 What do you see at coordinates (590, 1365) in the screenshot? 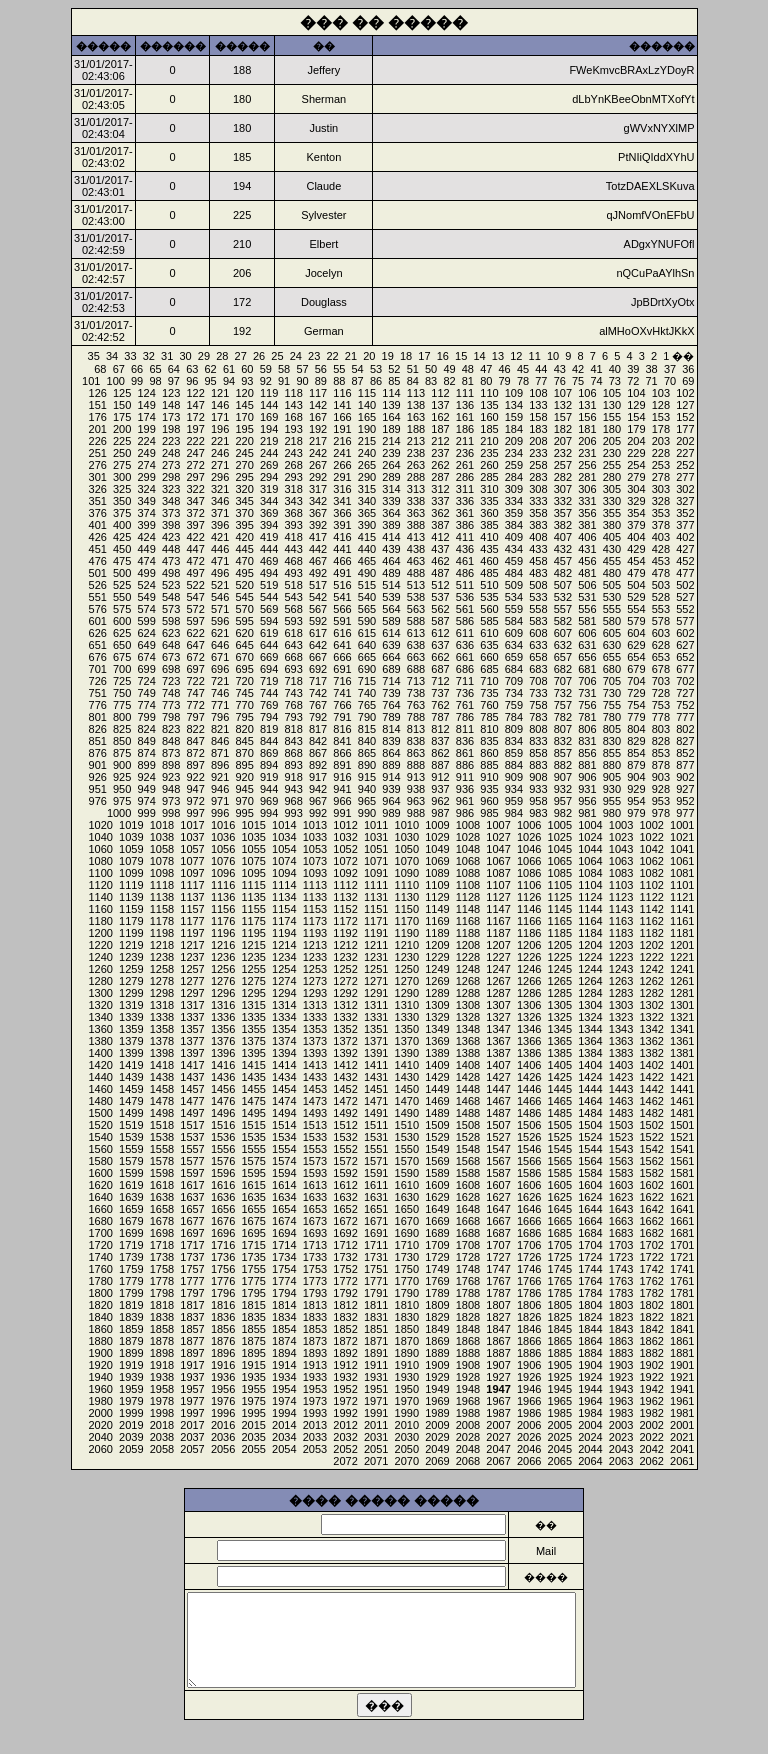
I see `1904` at bounding box center [590, 1365].